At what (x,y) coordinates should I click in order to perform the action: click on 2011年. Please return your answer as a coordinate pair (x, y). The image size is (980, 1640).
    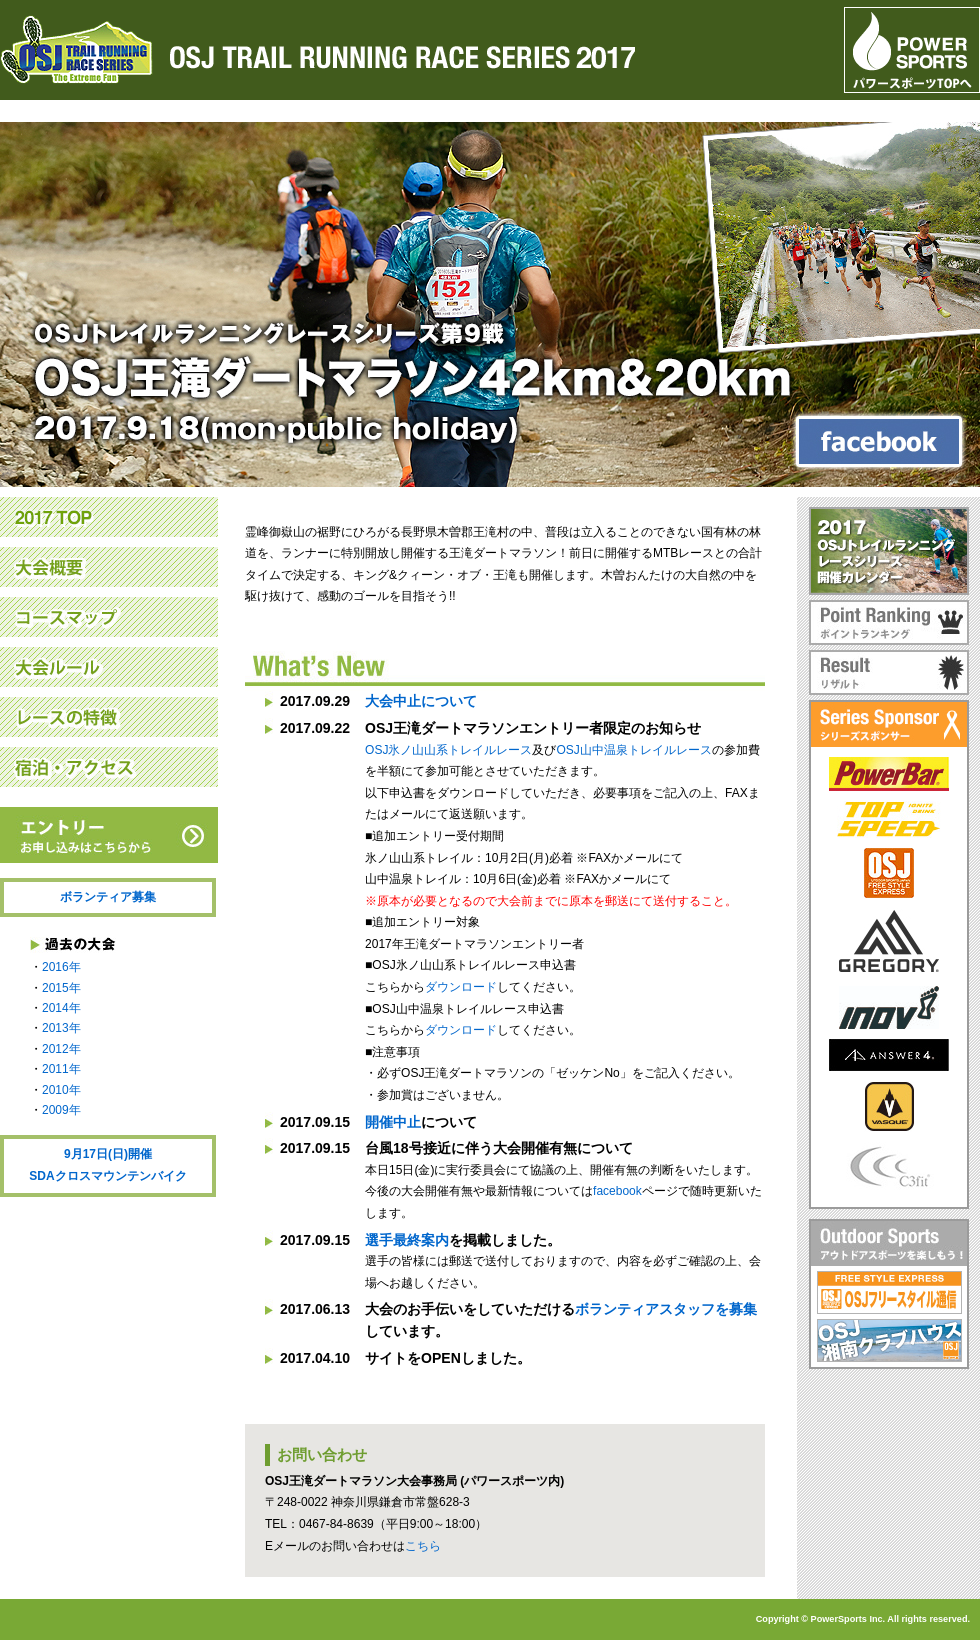
    Looking at the image, I should click on (61, 1069).